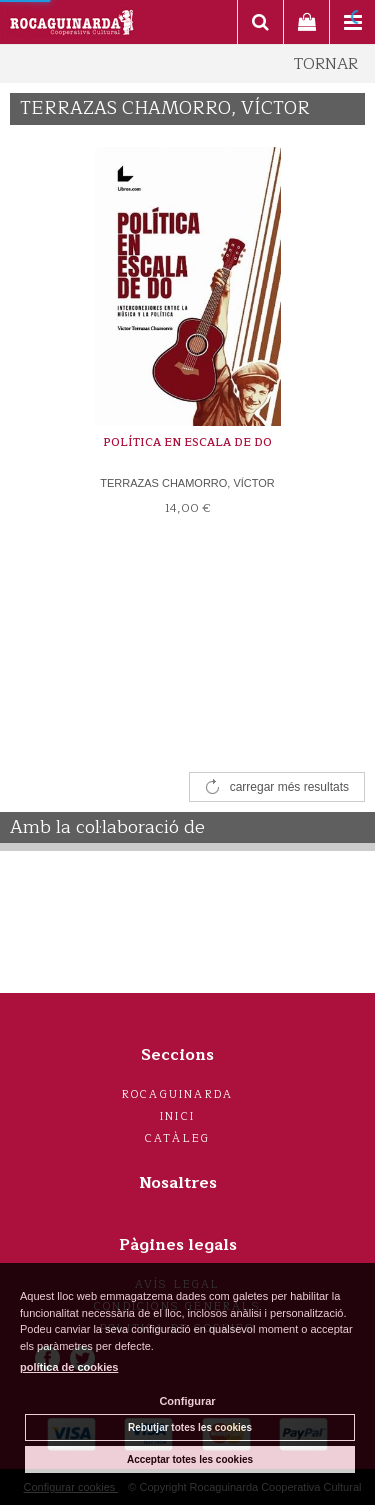 This screenshot has height=1505, width=375. I want to click on carregar més resultats, so click(289, 787).